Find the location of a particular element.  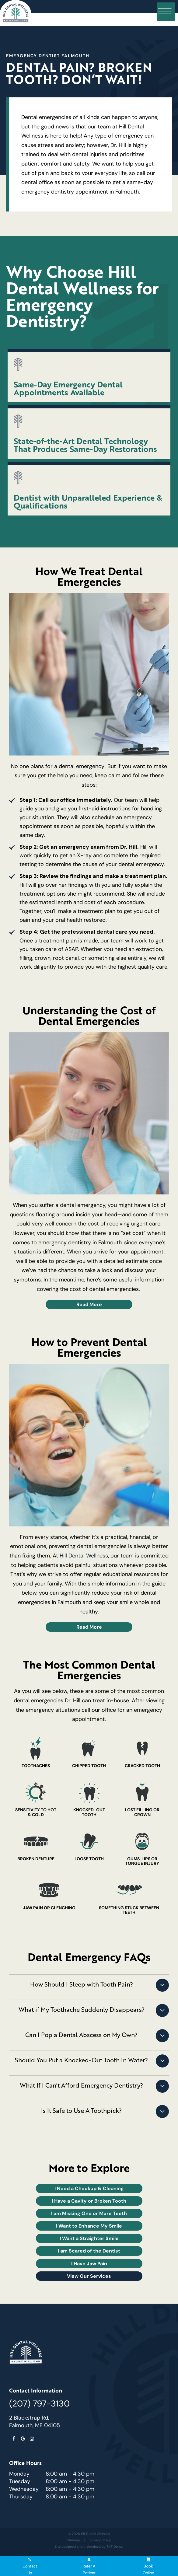

I am Missing One or More Teeth is located at coordinates (89, 2213).